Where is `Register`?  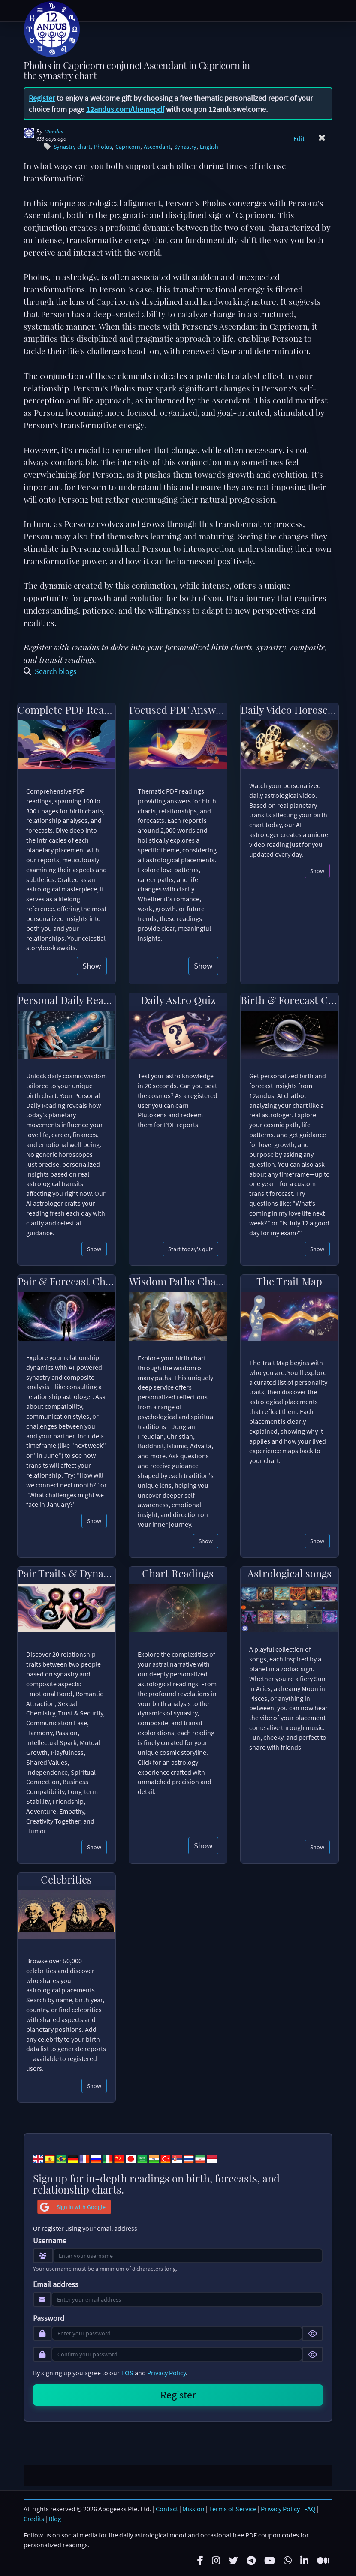 Register is located at coordinates (42, 98).